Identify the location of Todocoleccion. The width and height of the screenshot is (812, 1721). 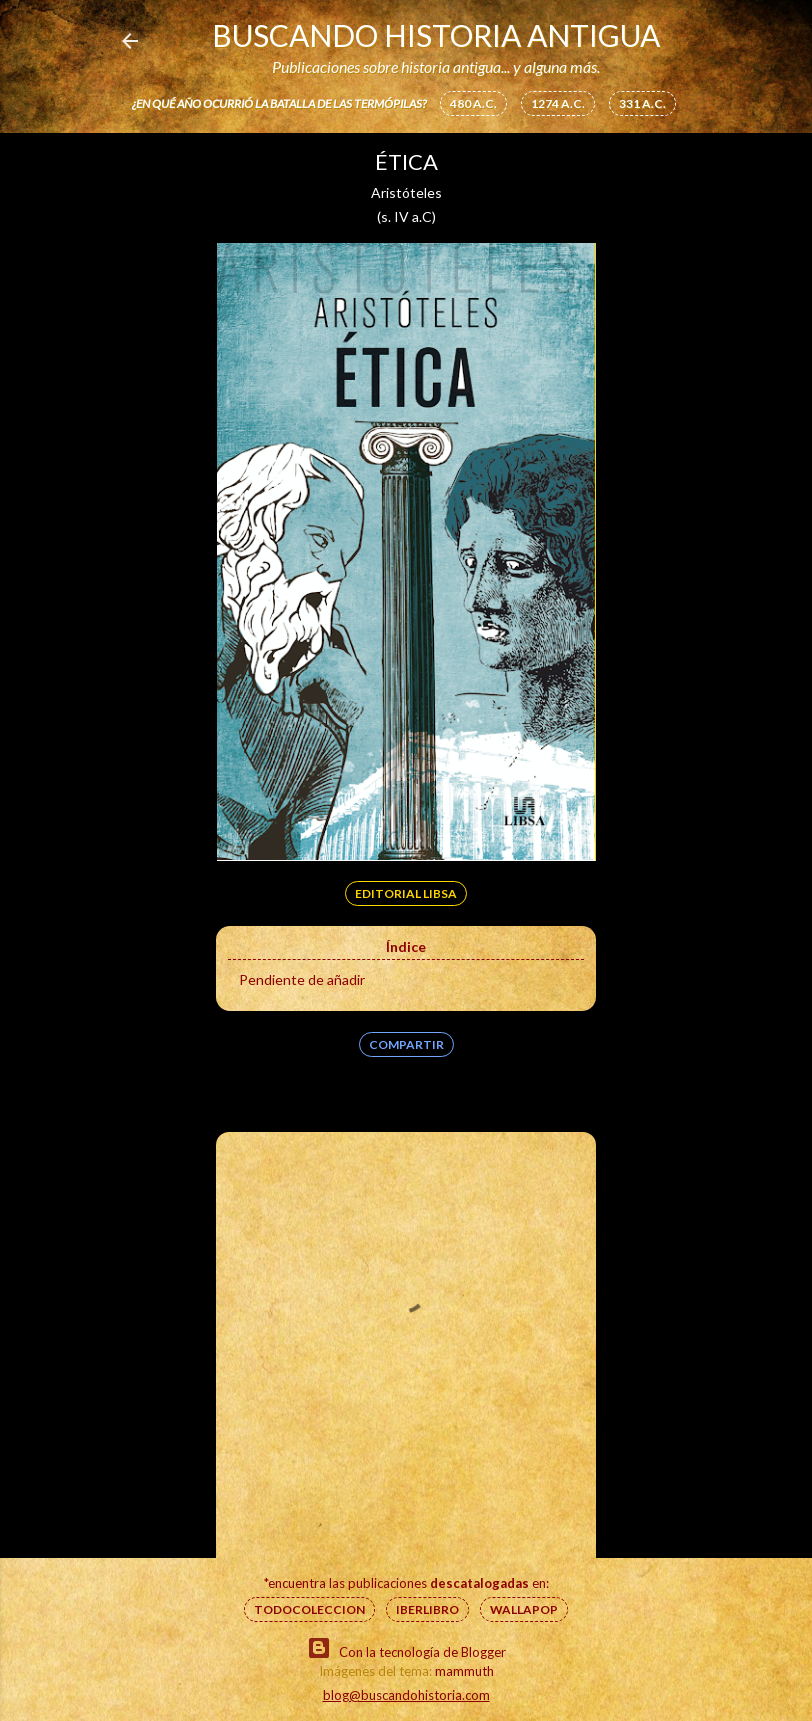
(309, 1609).